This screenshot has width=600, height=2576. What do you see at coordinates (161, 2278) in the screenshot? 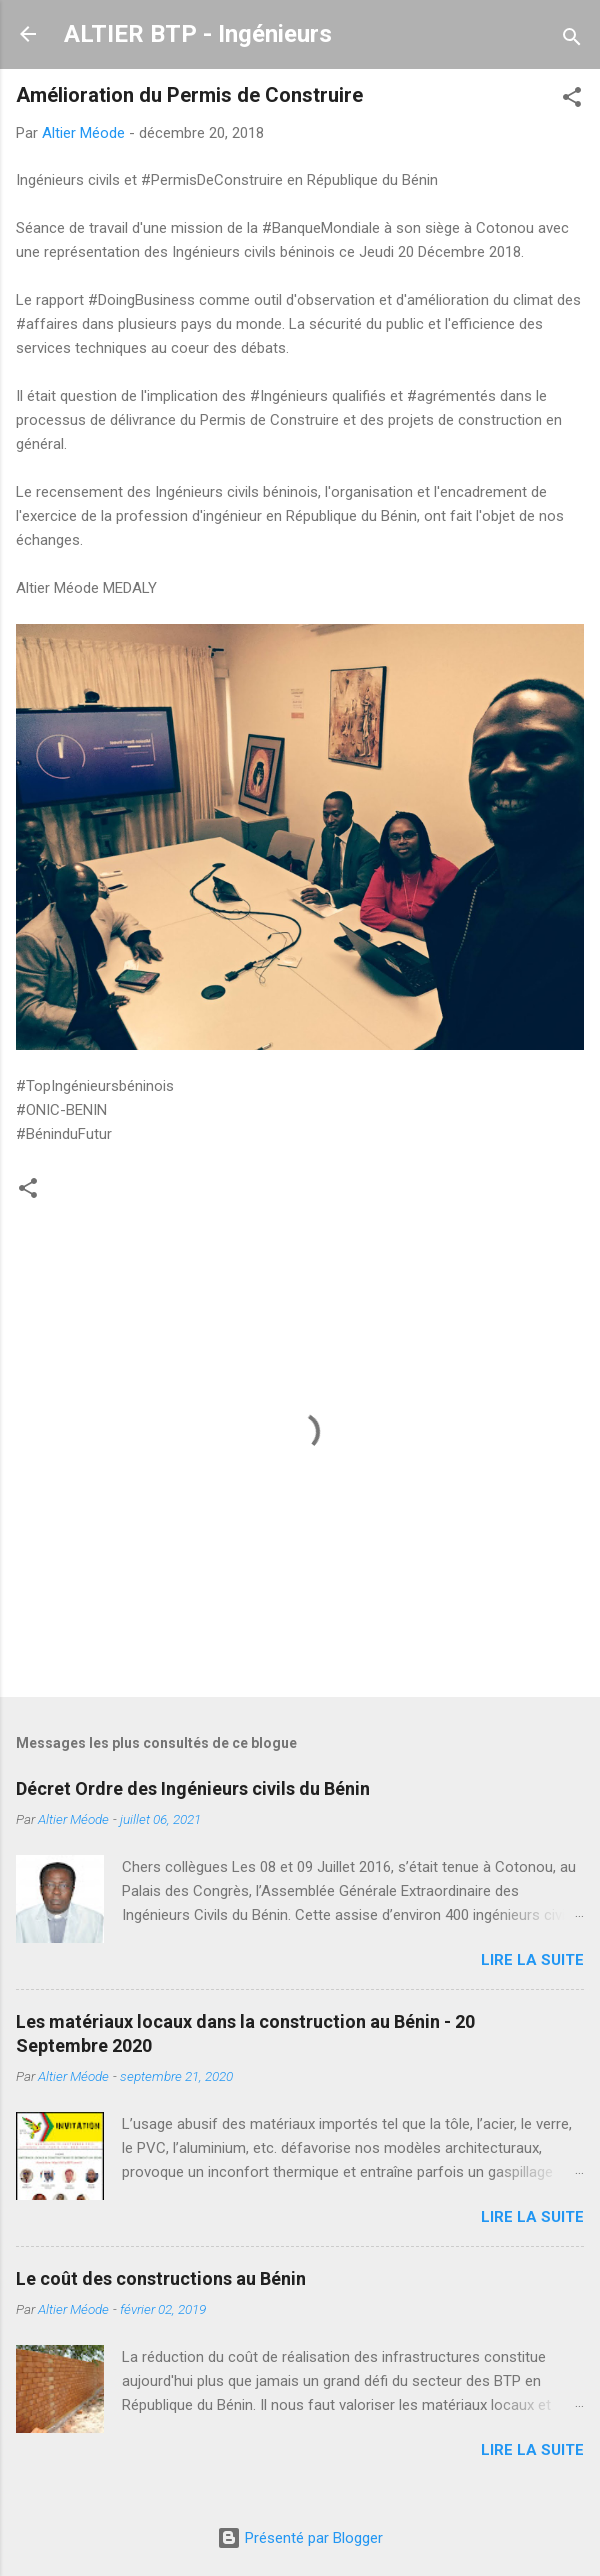
I see `Le coût des constructions au Bénin` at bounding box center [161, 2278].